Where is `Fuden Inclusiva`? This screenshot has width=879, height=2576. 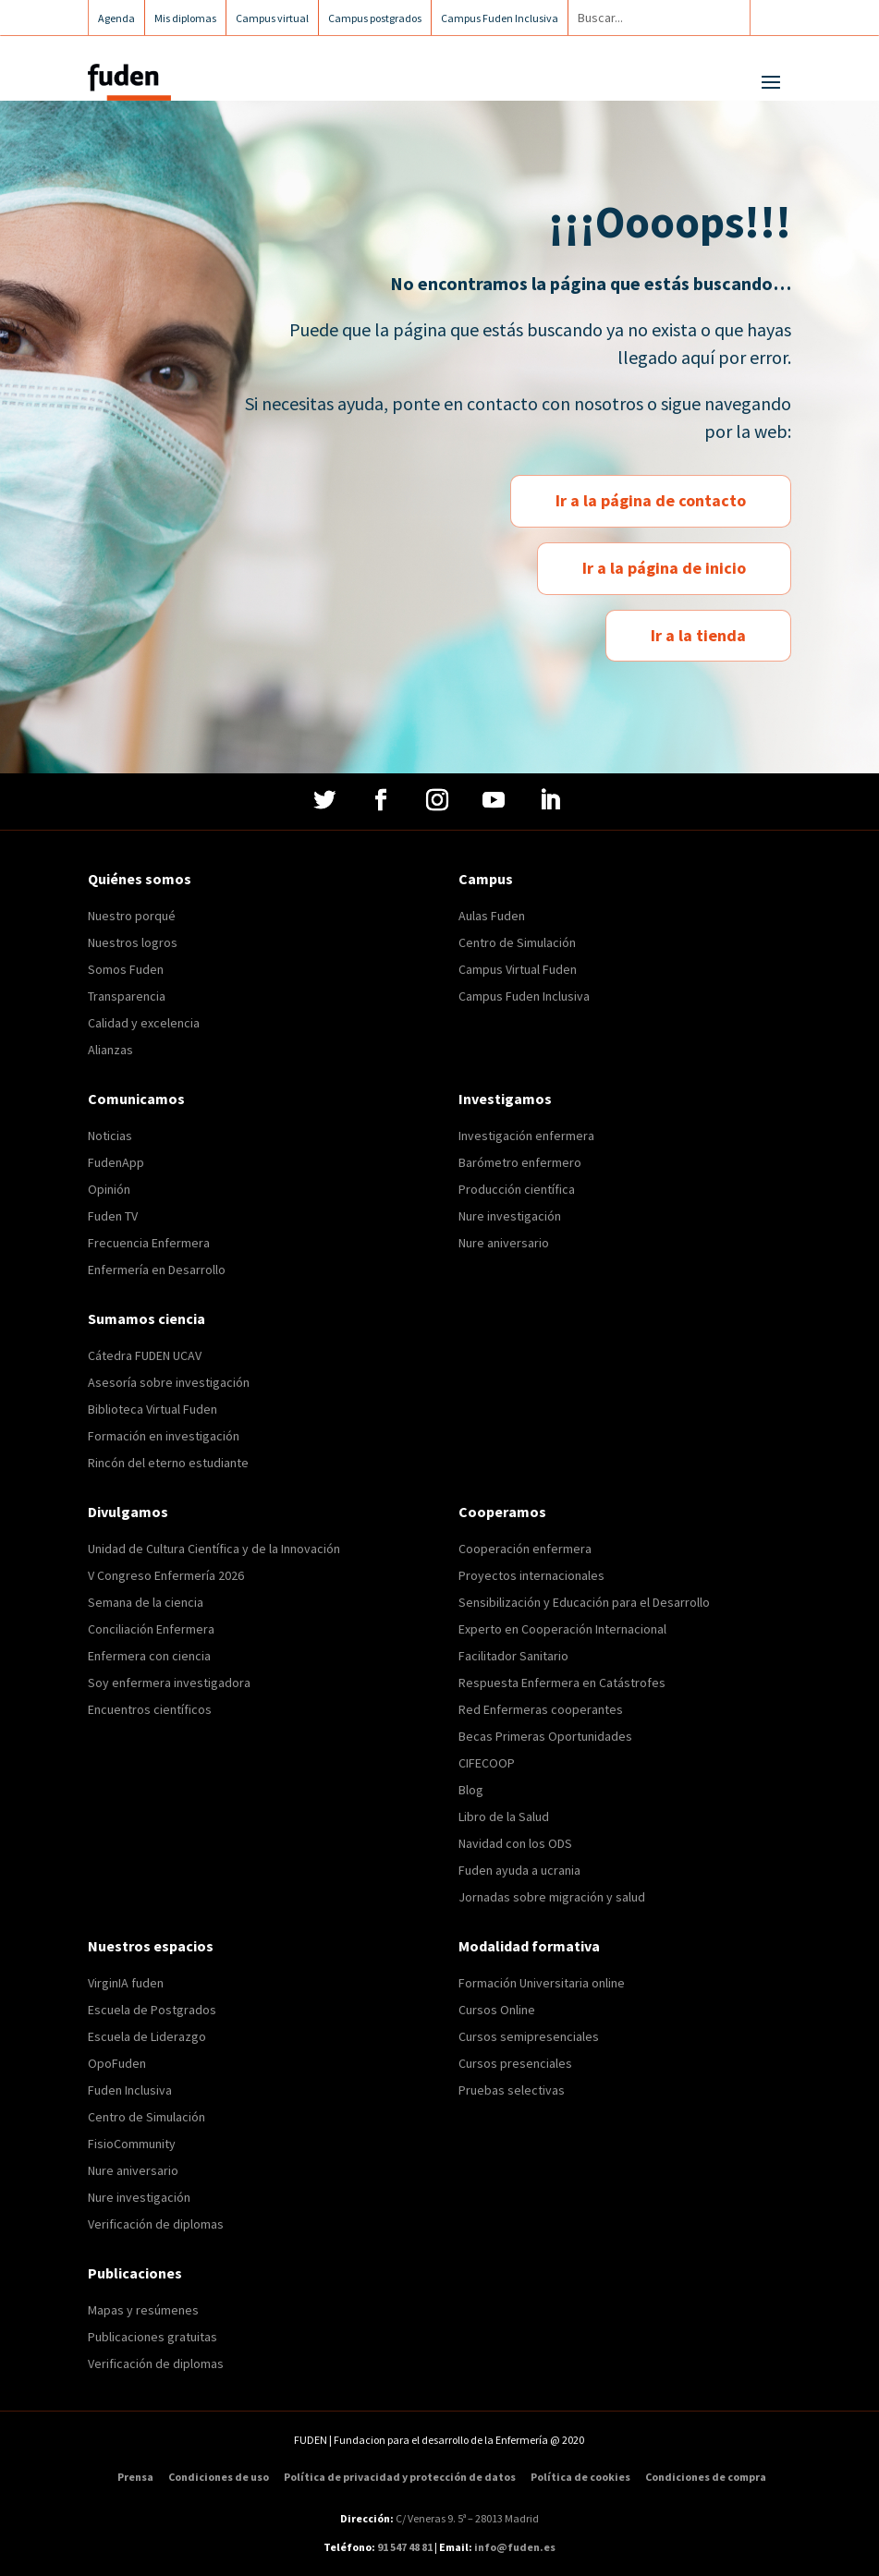
Fuden Inclusiva is located at coordinates (130, 2090).